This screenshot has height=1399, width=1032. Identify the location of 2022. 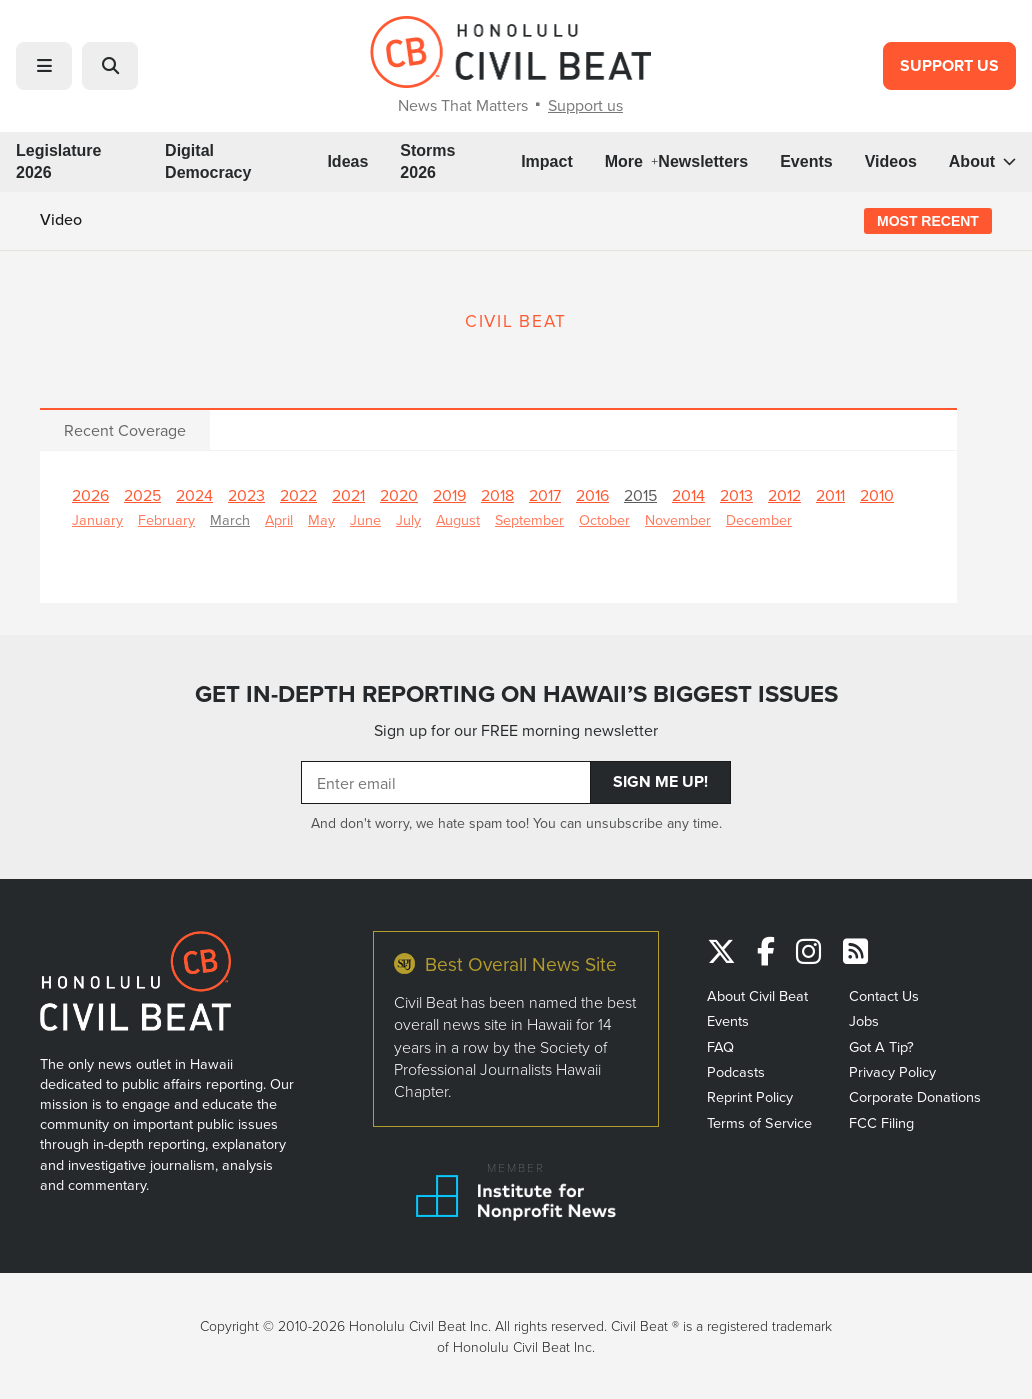
(298, 495).